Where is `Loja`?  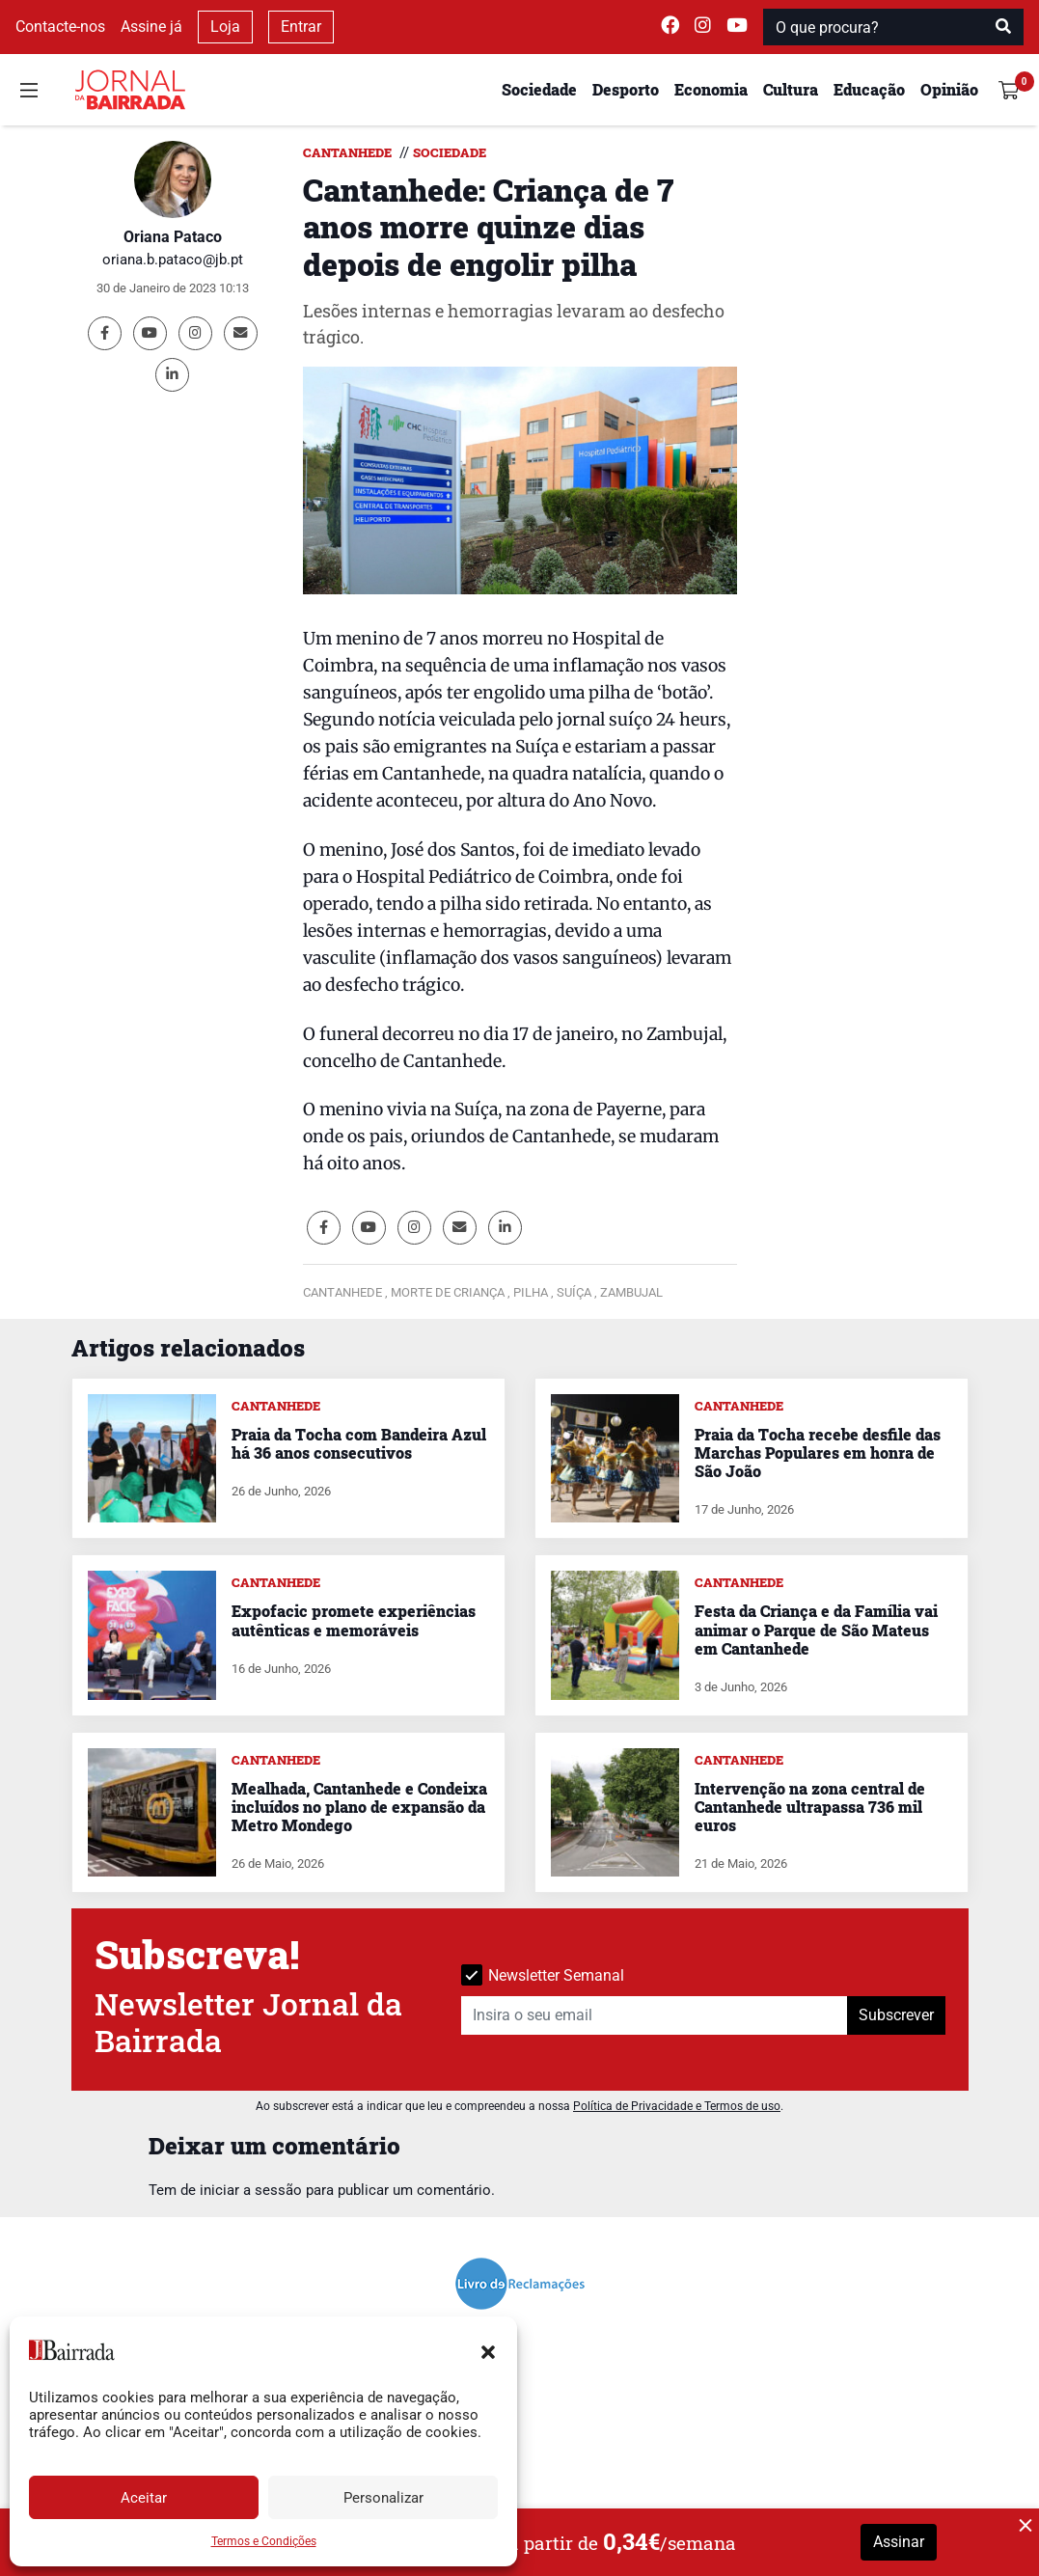
Loja is located at coordinates (225, 26).